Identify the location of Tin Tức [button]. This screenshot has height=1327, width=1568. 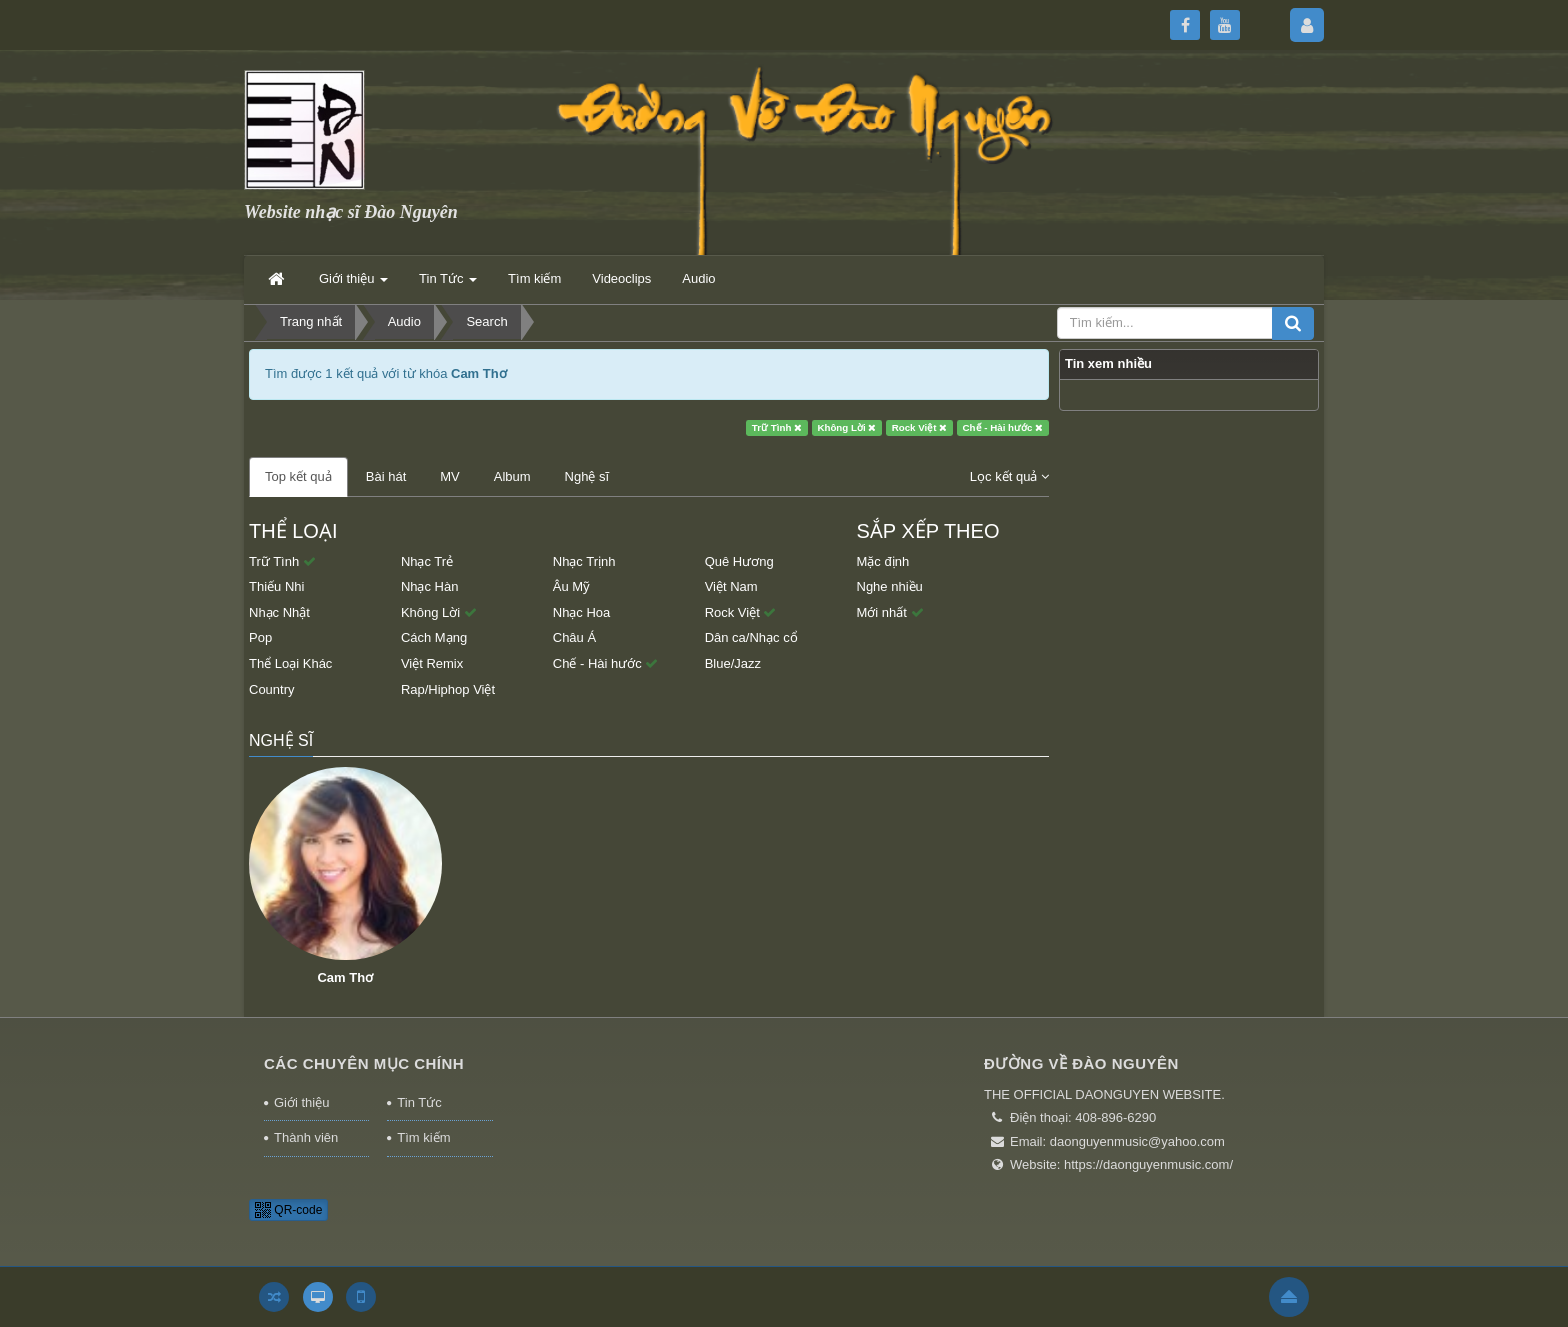
(448, 284).